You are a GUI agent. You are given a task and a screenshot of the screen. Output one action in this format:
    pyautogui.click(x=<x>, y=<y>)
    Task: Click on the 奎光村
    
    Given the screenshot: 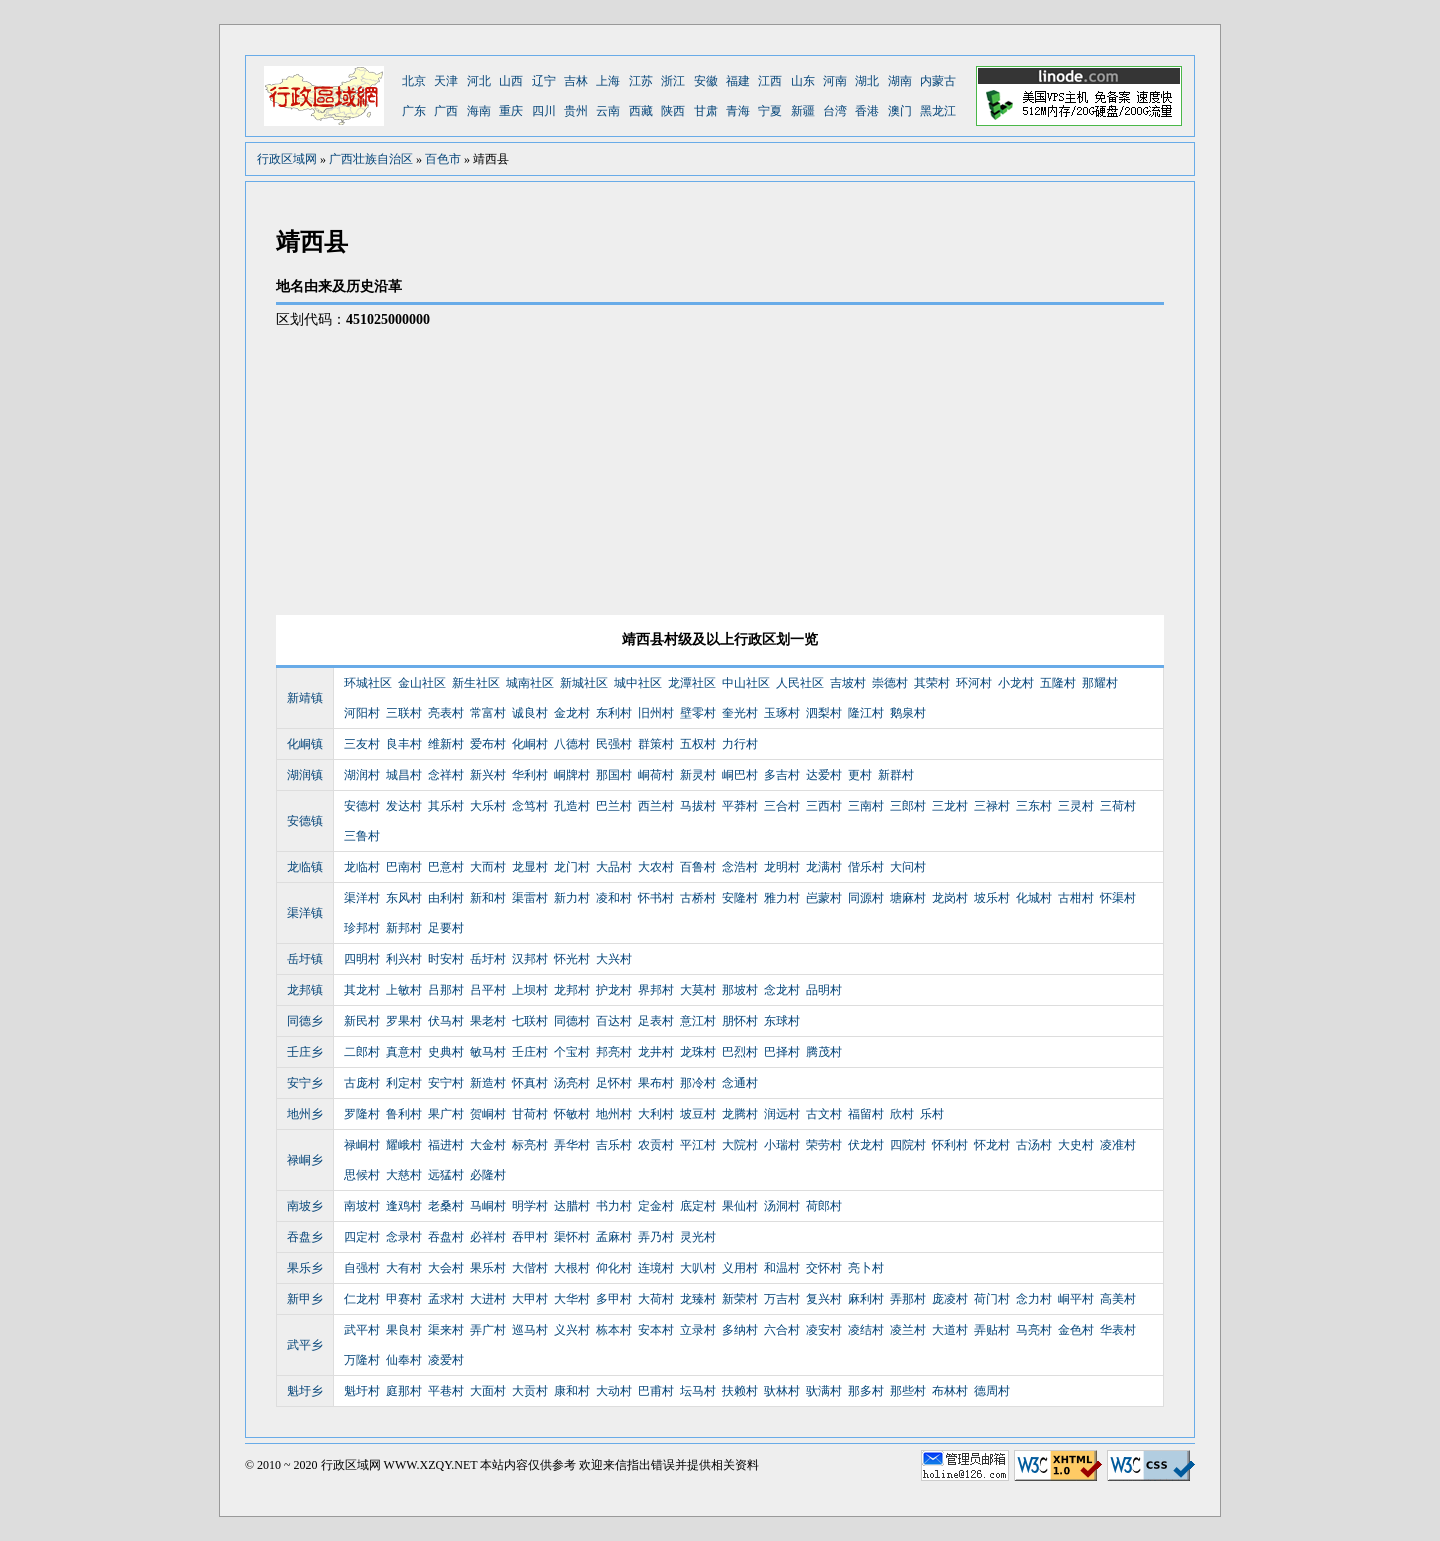 What is the action you would take?
    pyautogui.click(x=740, y=713)
    